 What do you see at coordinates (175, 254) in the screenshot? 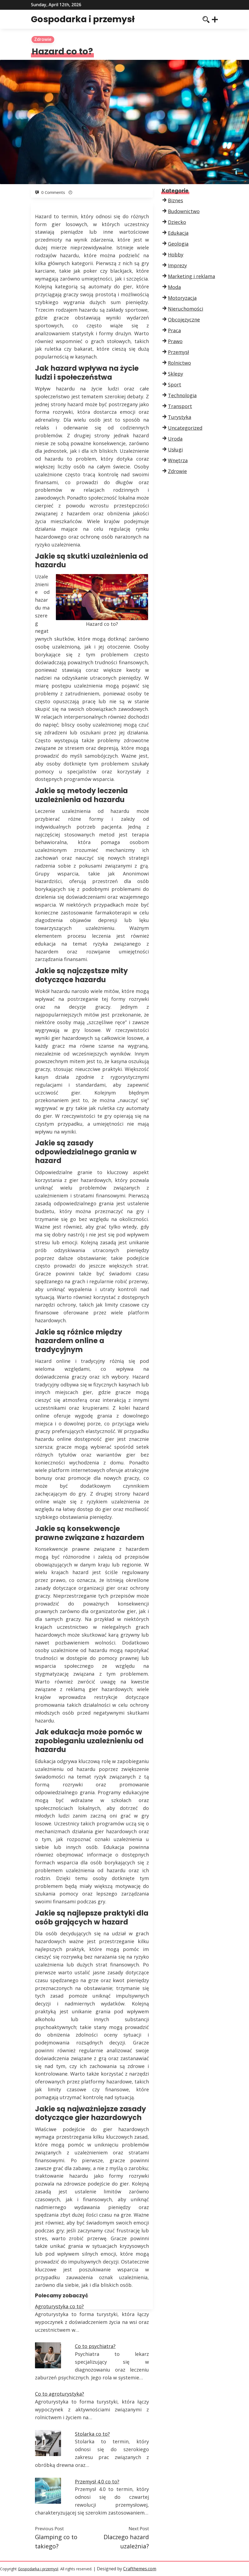
I see `Hobby` at bounding box center [175, 254].